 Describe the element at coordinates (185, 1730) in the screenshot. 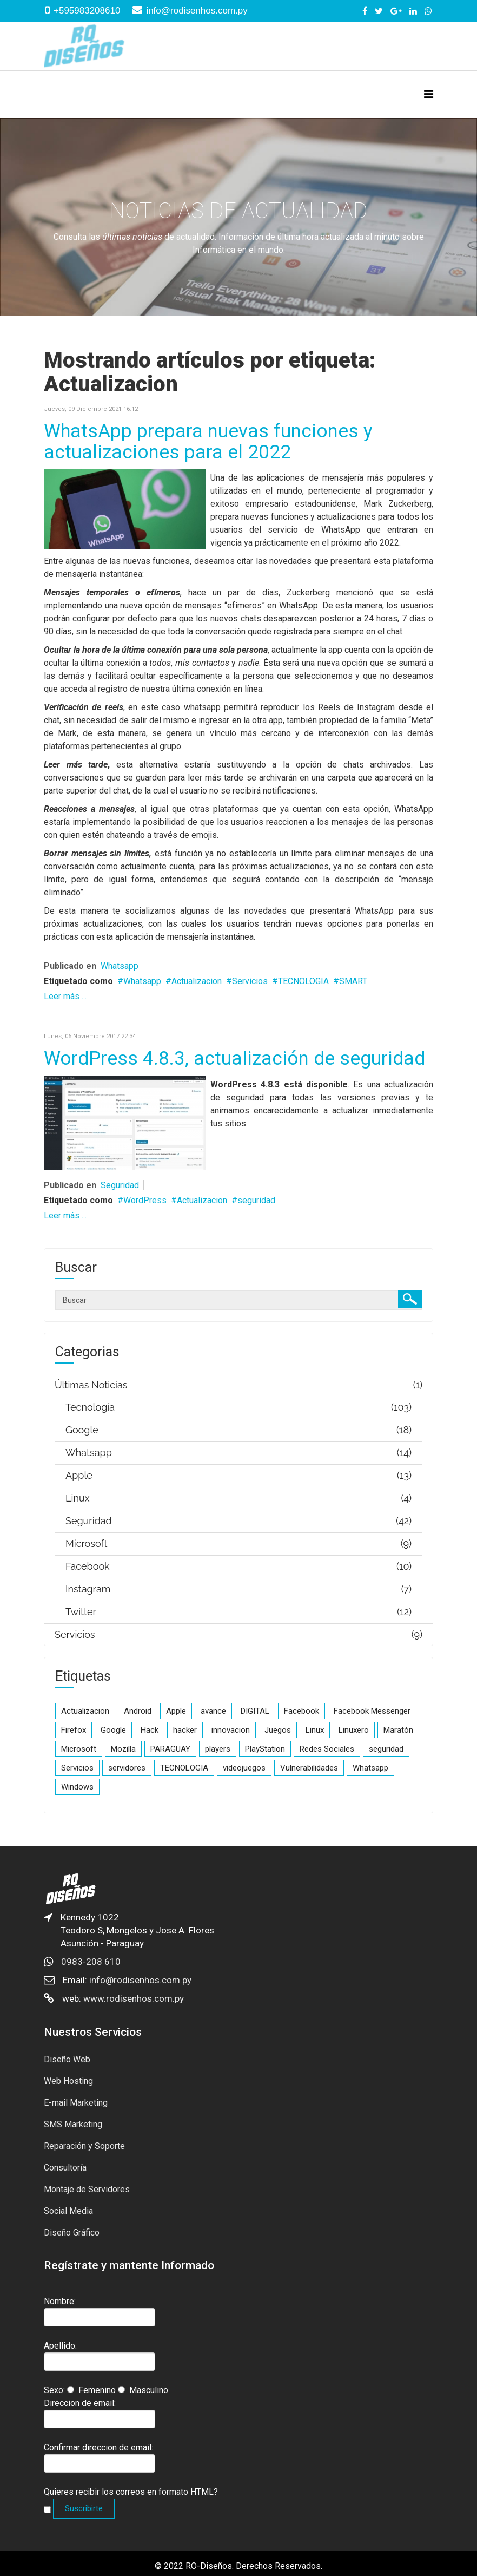

I see `hacker` at that location.